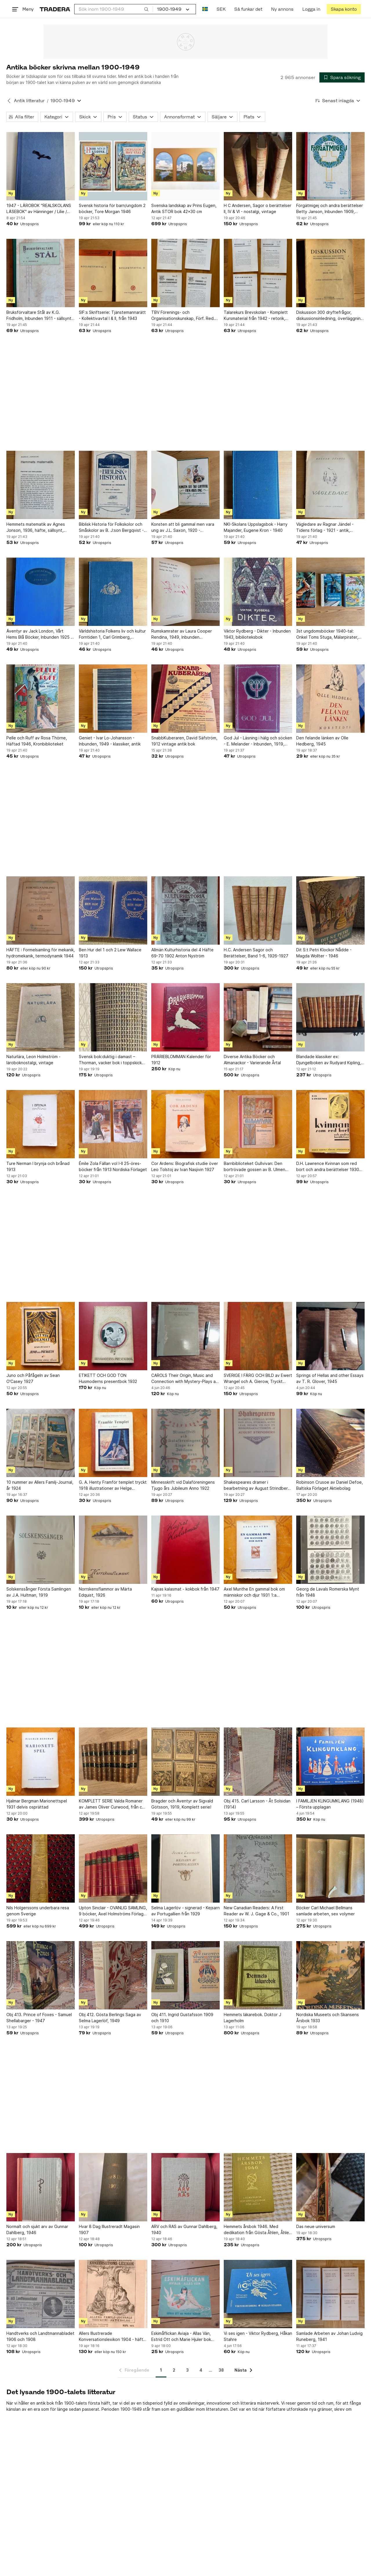 Image resolution: width=371 pixels, height=2576 pixels. What do you see at coordinates (110, 1060) in the screenshot?
I see `Svensk bok:duktig i damast – Thorman, vacker bok i toppskick 1938` at bounding box center [110, 1060].